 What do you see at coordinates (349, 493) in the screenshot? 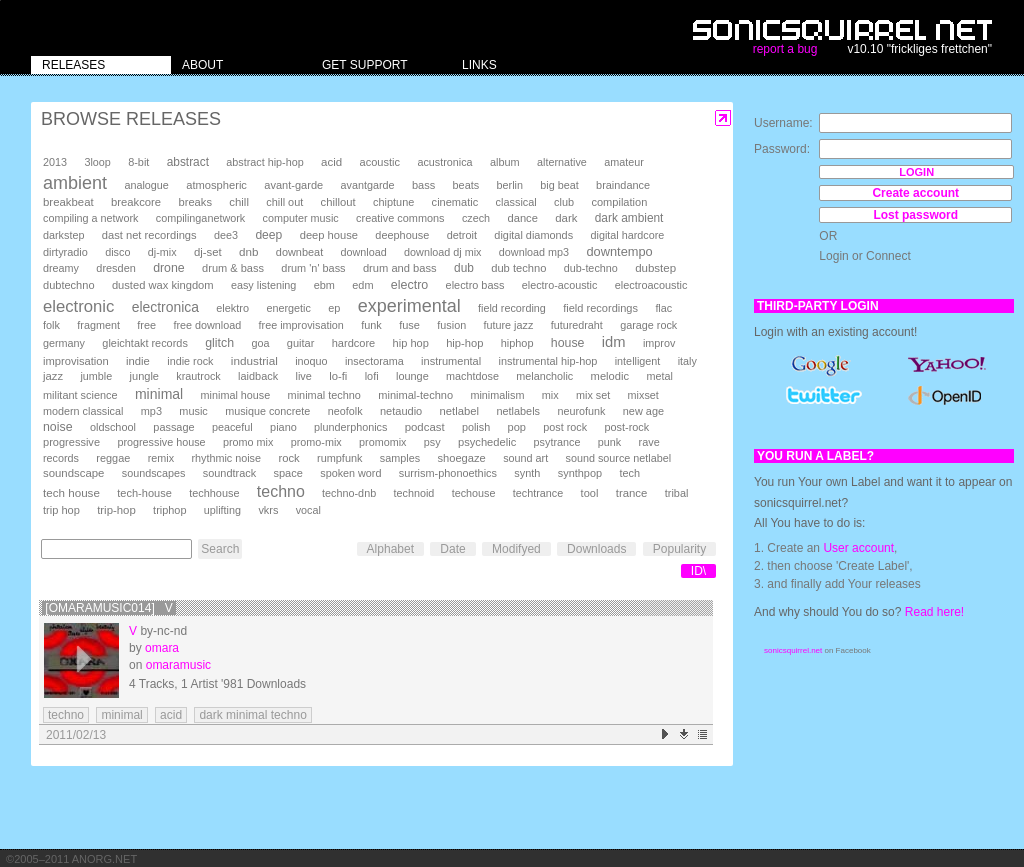
I see `techno-dnb` at bounding box center [349, 493].